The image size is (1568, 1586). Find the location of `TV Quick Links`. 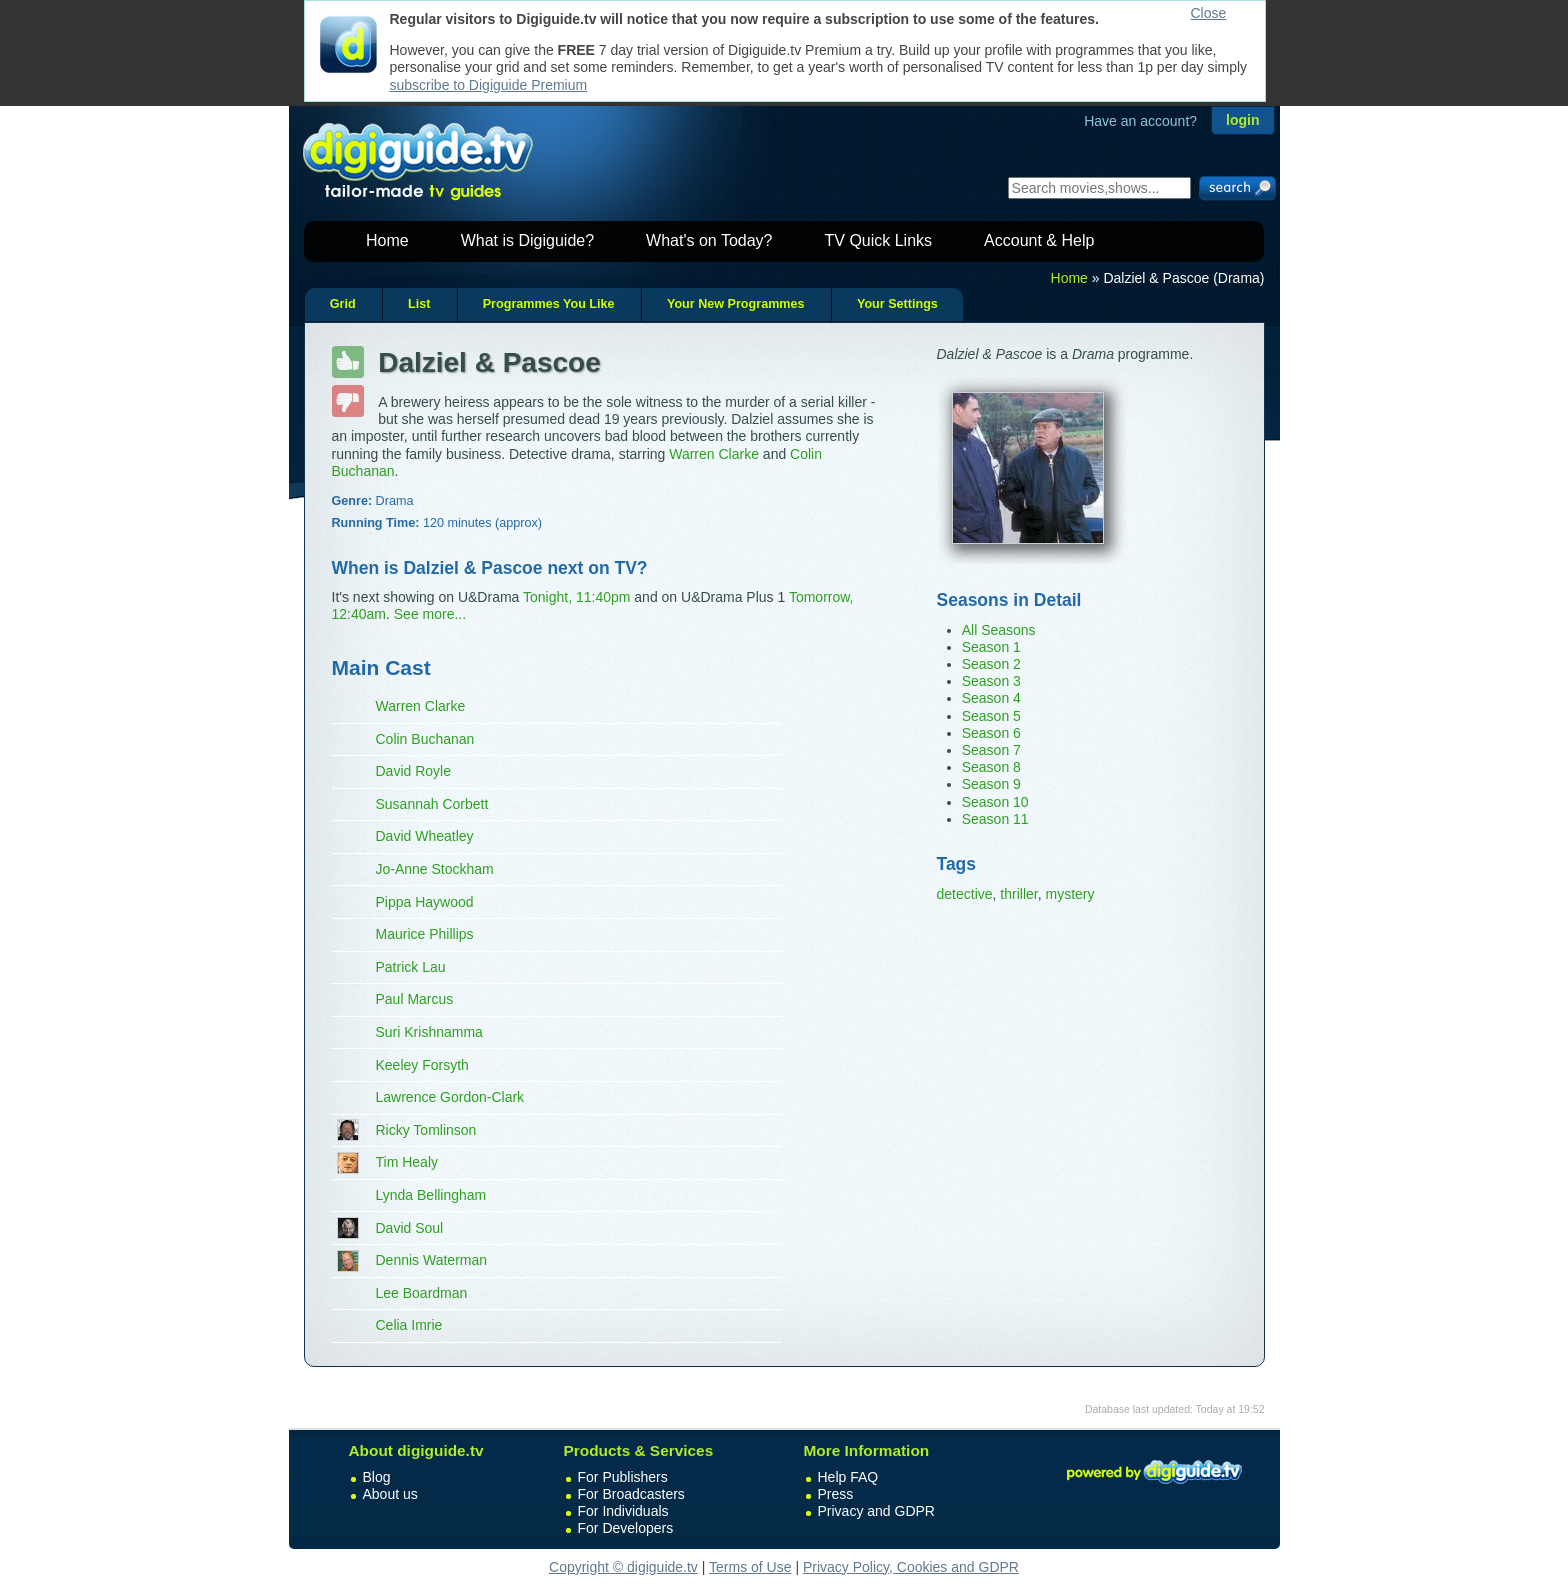

TV Quick Links is located at coordinates (878, 240).